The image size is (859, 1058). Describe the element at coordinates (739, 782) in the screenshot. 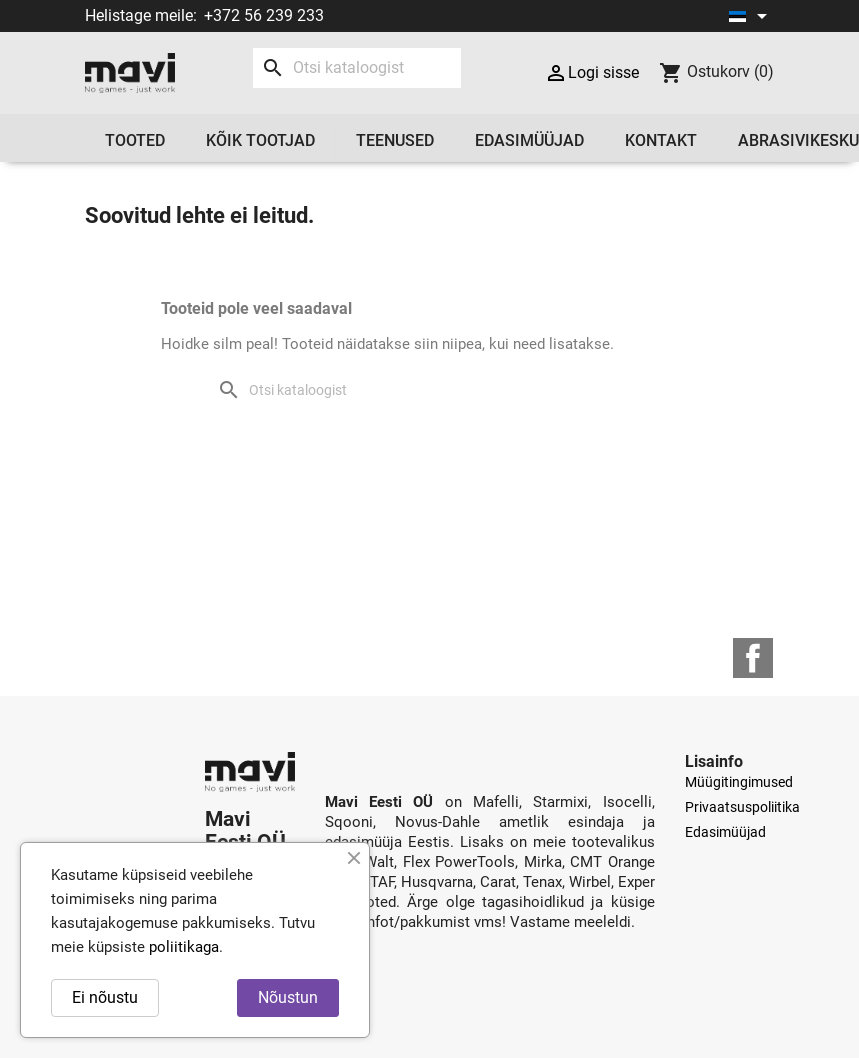

I see `Müügitingimused` at that location.